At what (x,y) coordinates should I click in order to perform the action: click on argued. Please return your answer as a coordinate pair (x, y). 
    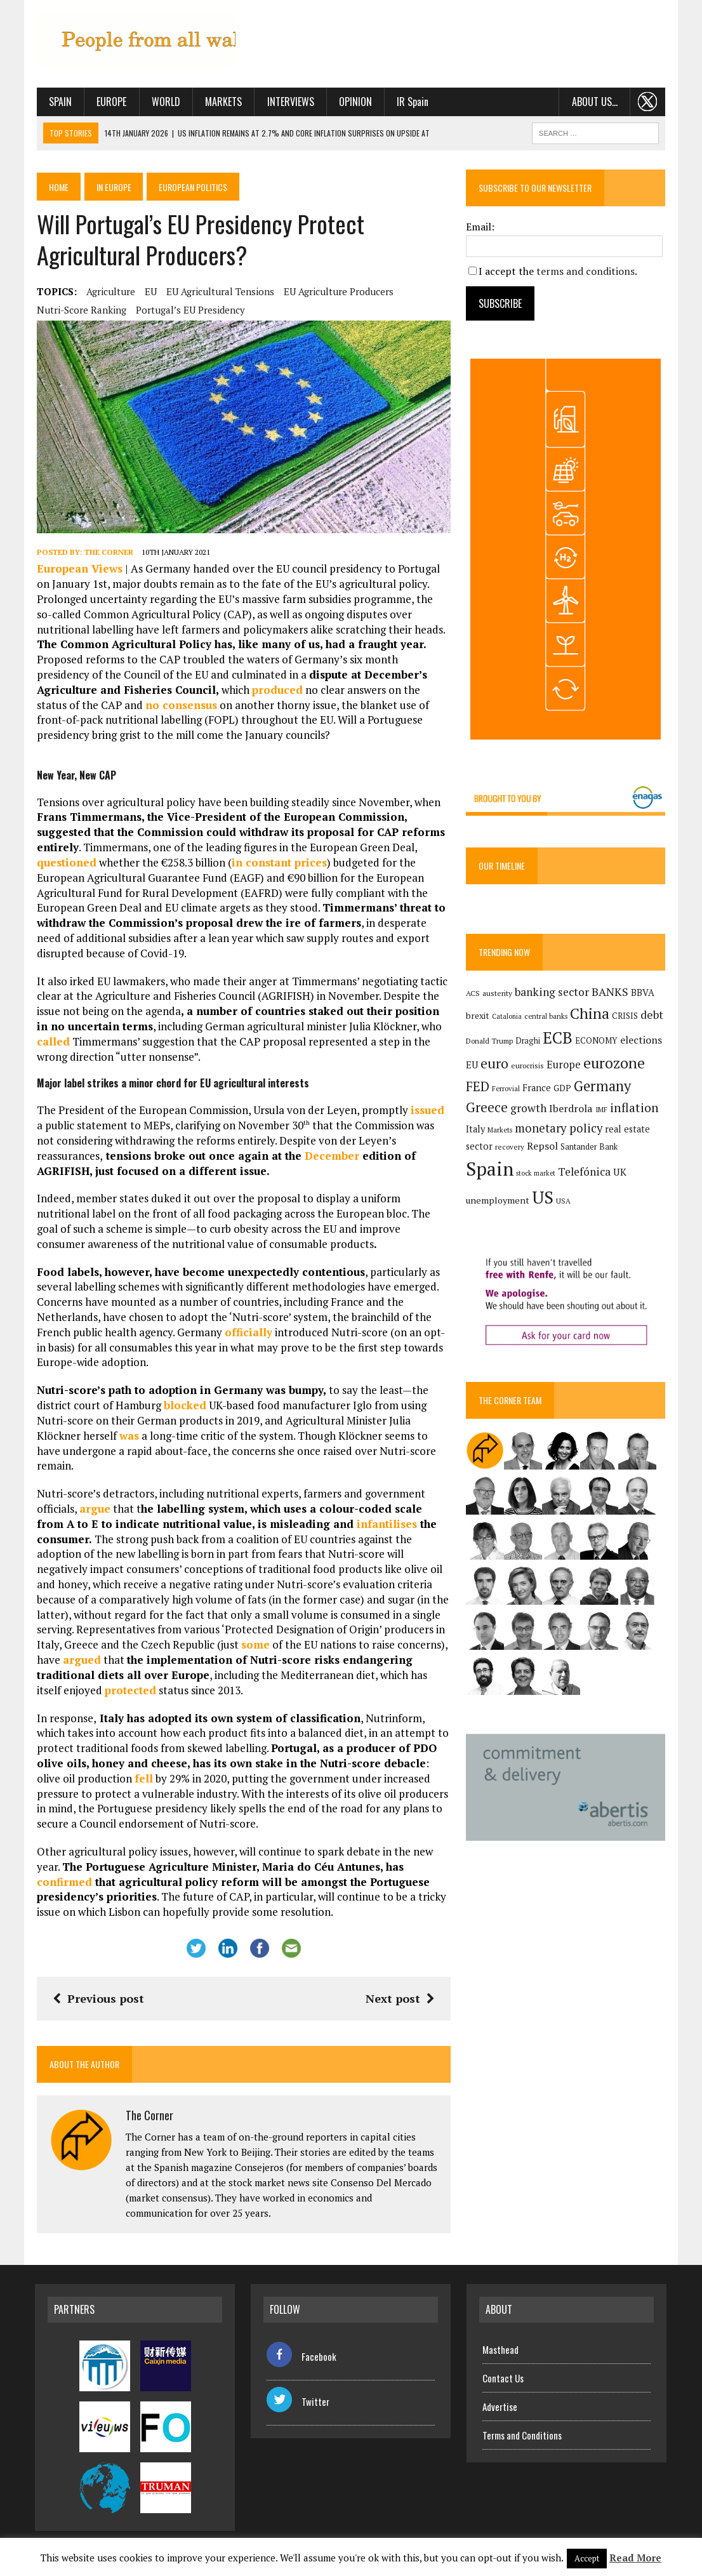
    Looking at the image, I should click on (80, 1661).